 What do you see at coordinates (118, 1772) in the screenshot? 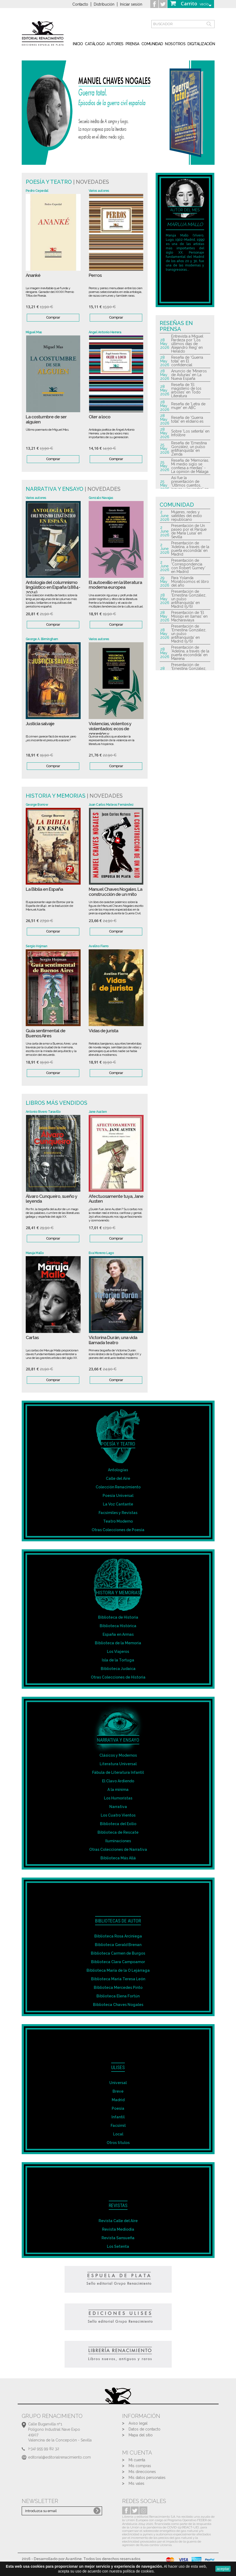
I see `Fábula de Literatura Infantil` at bounding box center [118, 1772].